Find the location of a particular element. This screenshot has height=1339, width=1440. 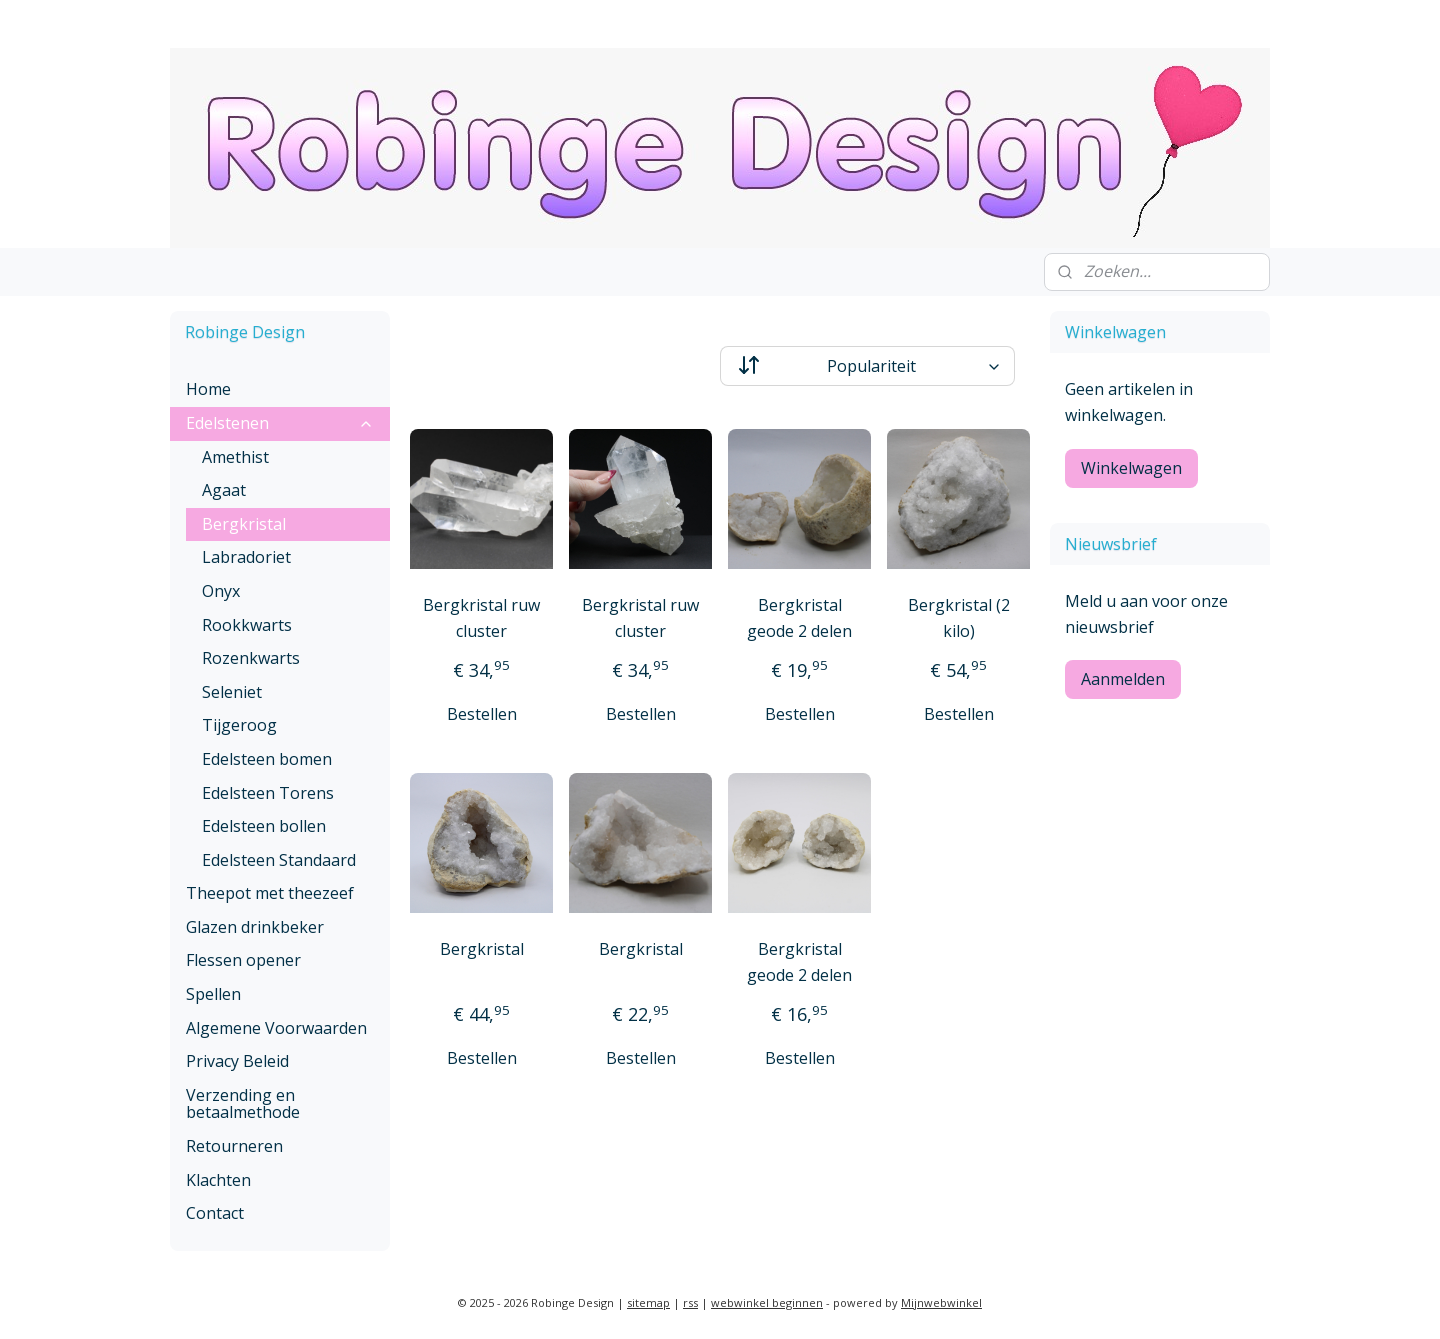

Contact is located at coordinates (215, 1213).